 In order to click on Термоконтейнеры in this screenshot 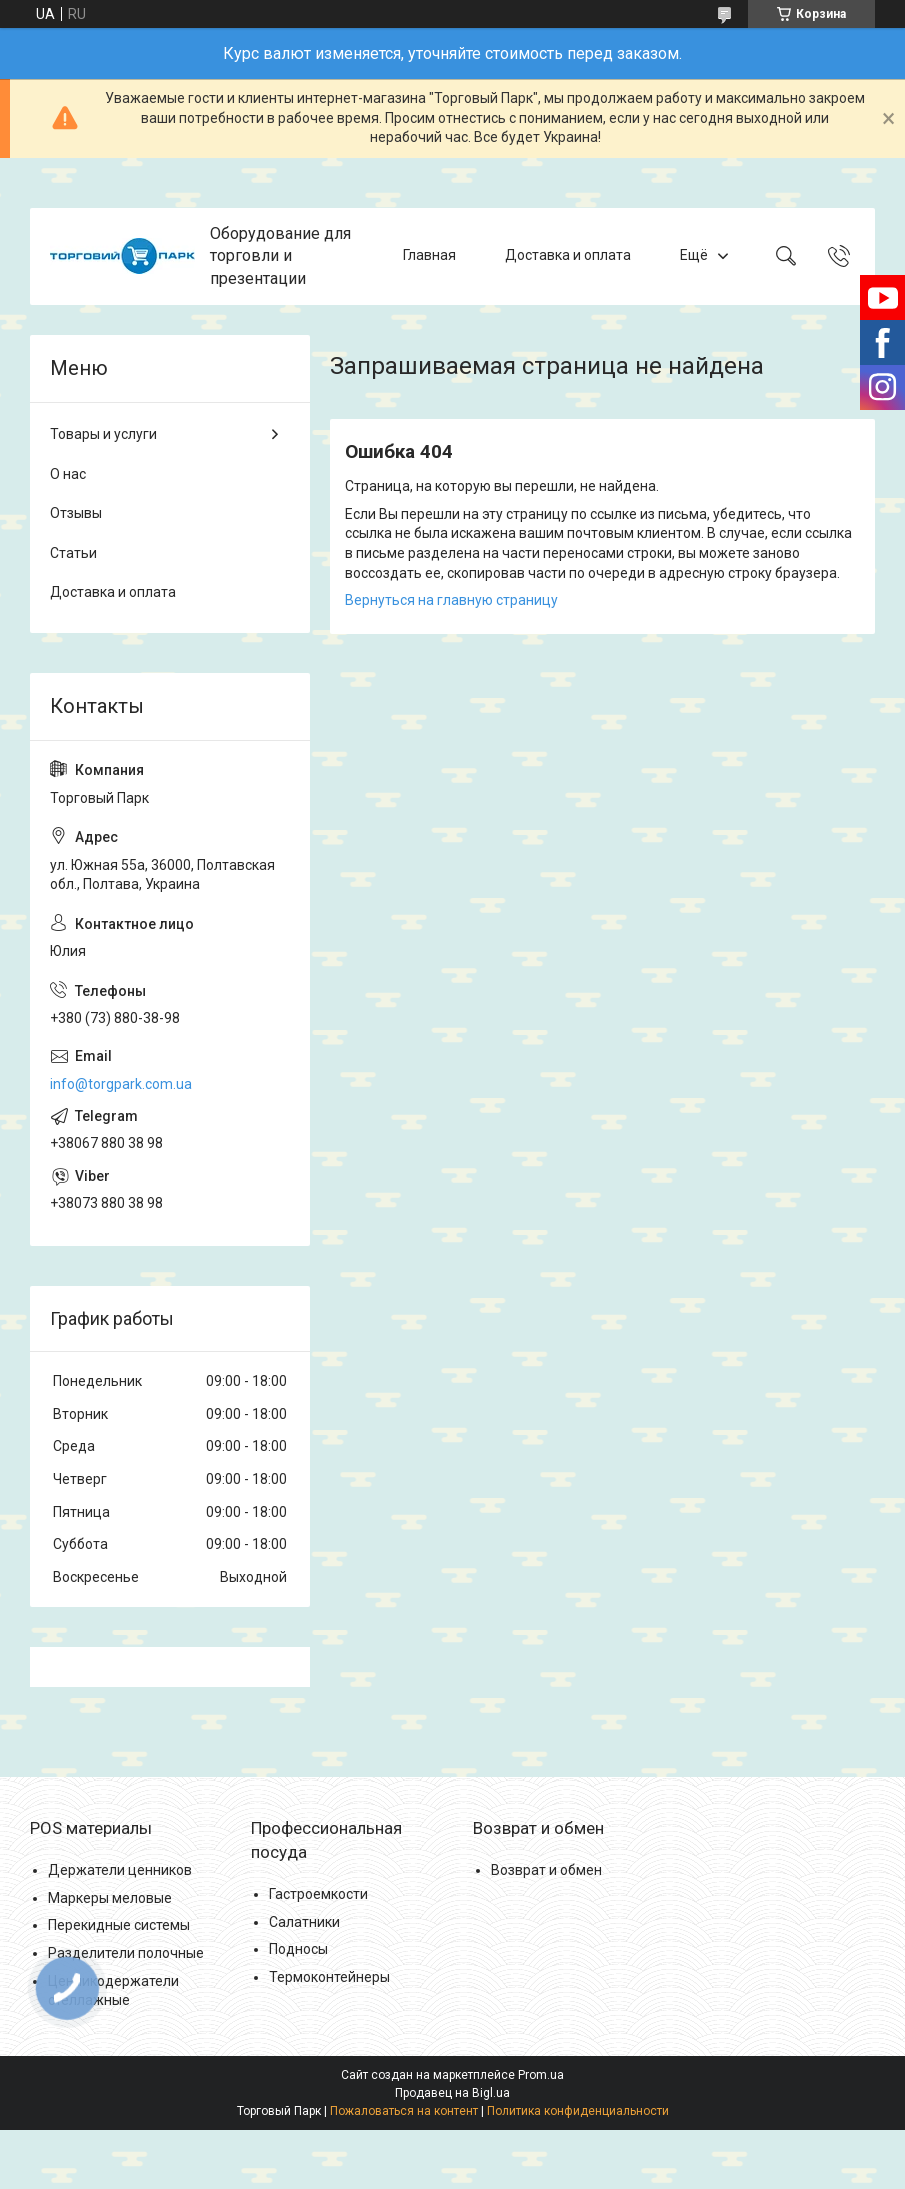, I will do `click(329, 1977)`.